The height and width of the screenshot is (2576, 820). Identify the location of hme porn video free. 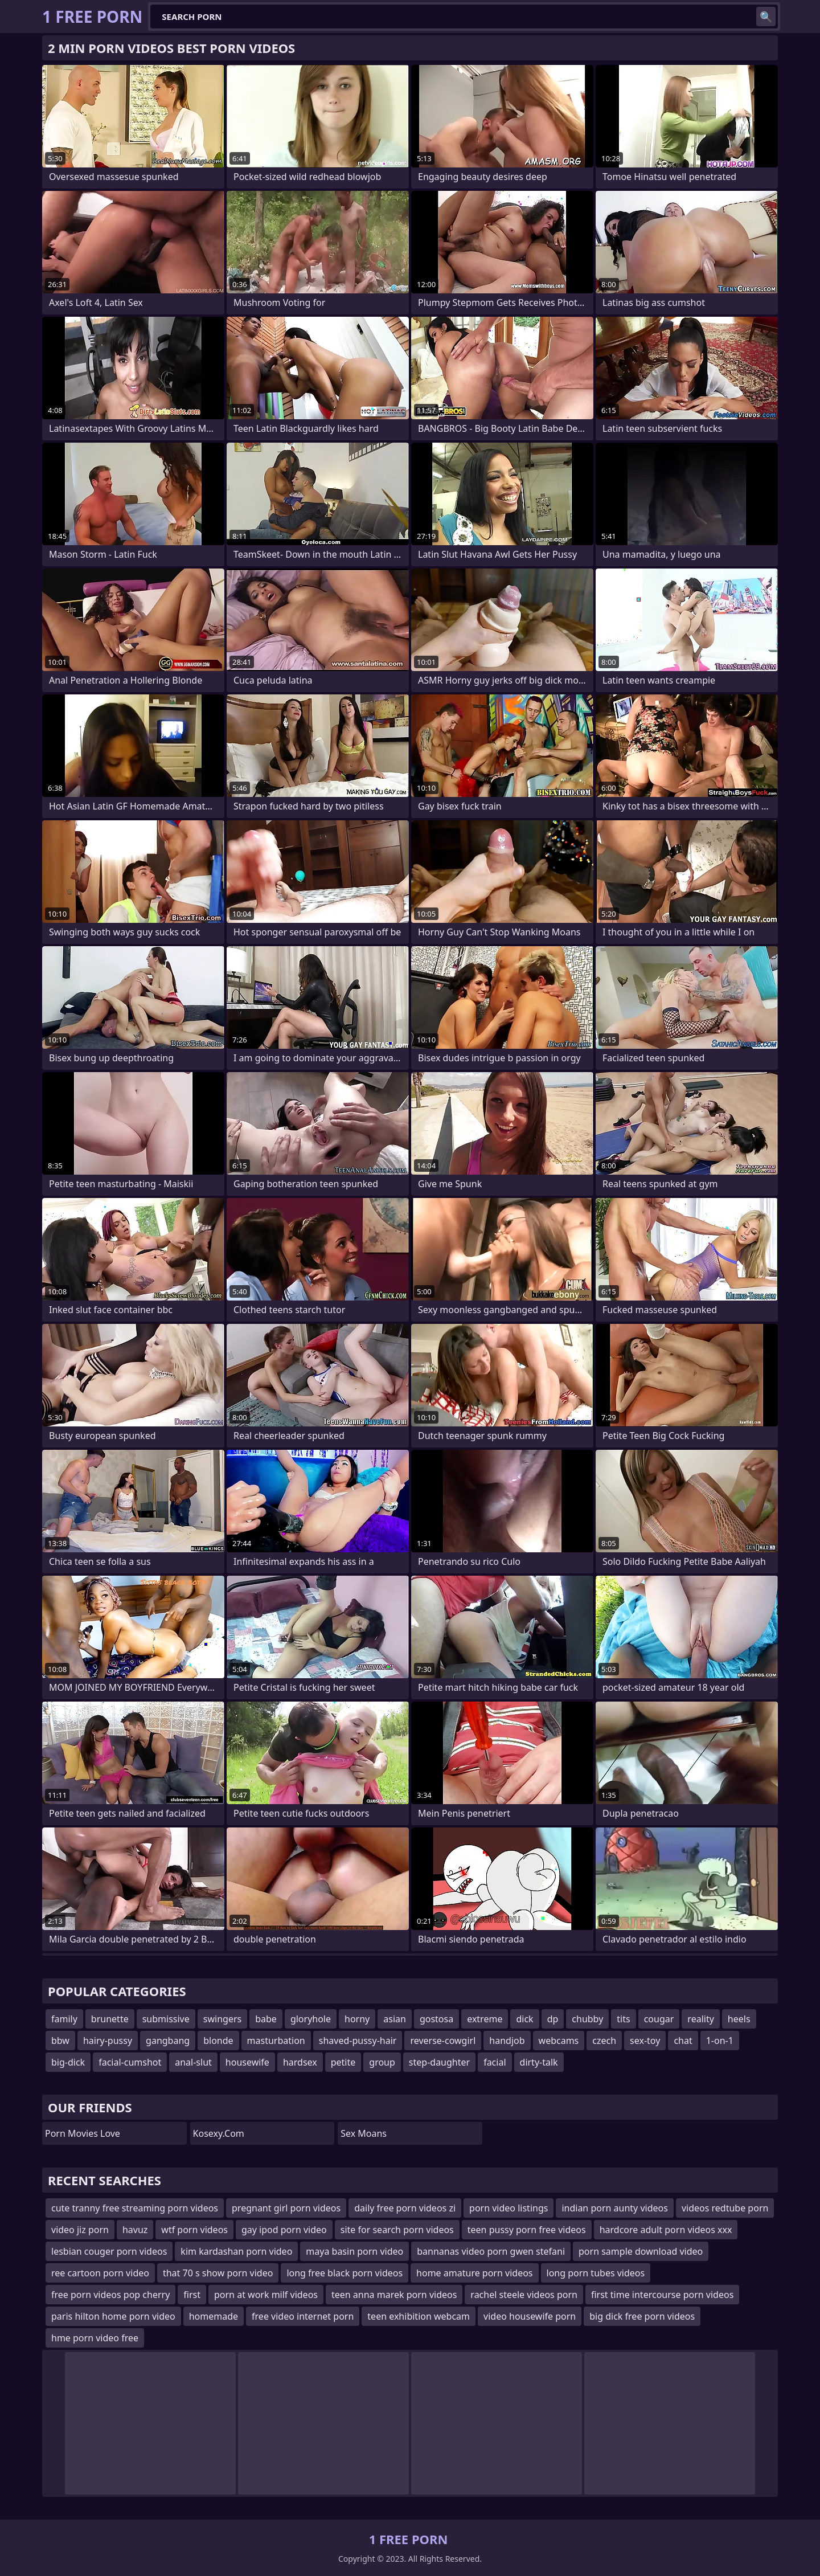
(94, 2338).